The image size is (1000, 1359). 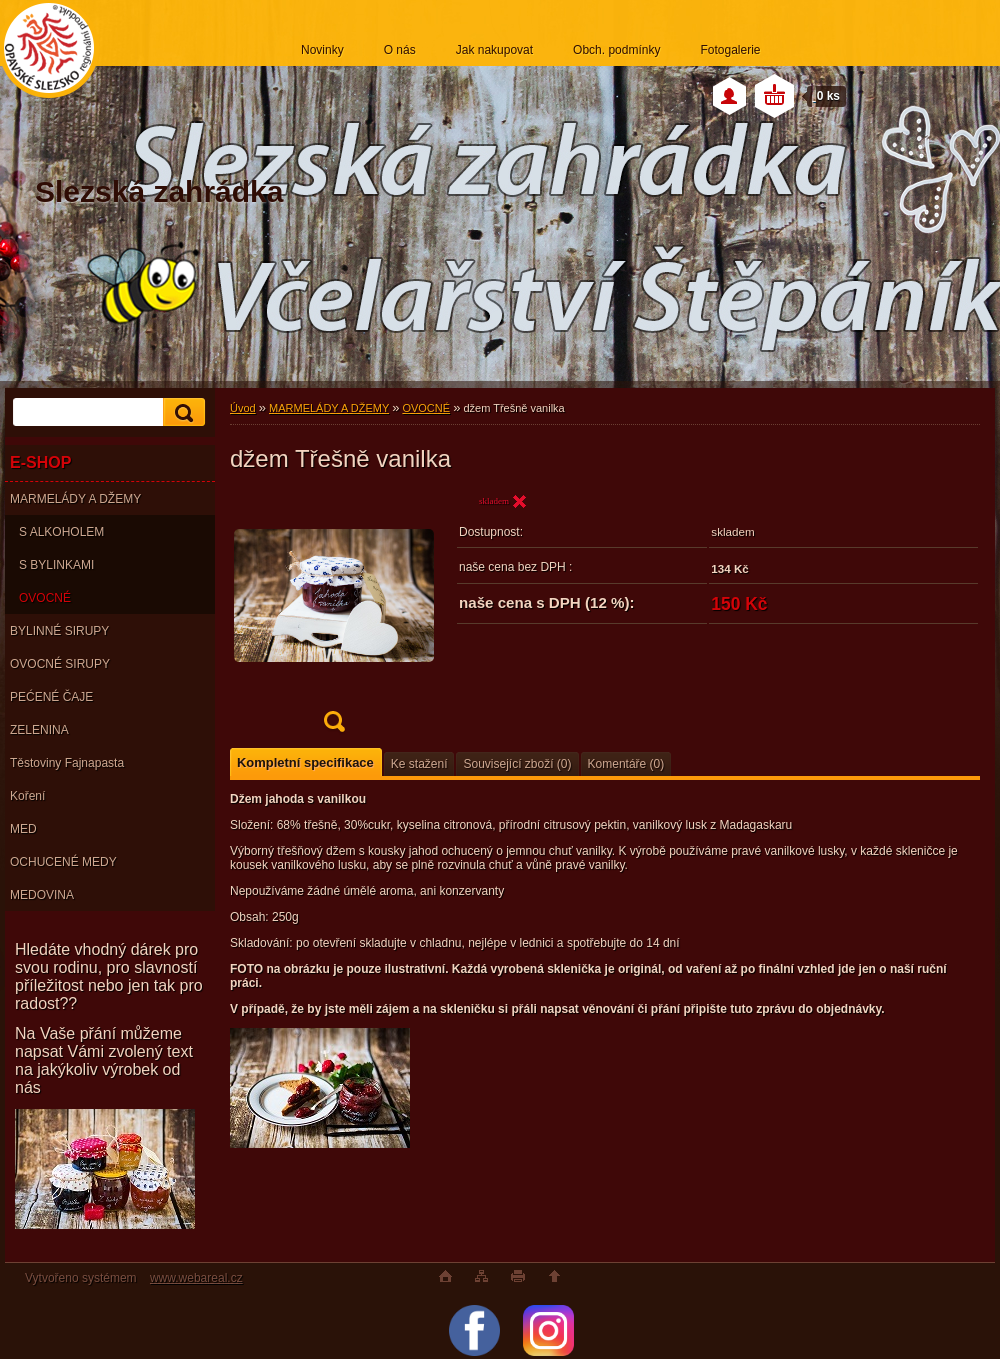 What do you see at coordinates (243, 408) in the screenshot?
I see `Úvod` at bounding box center [243, 408].